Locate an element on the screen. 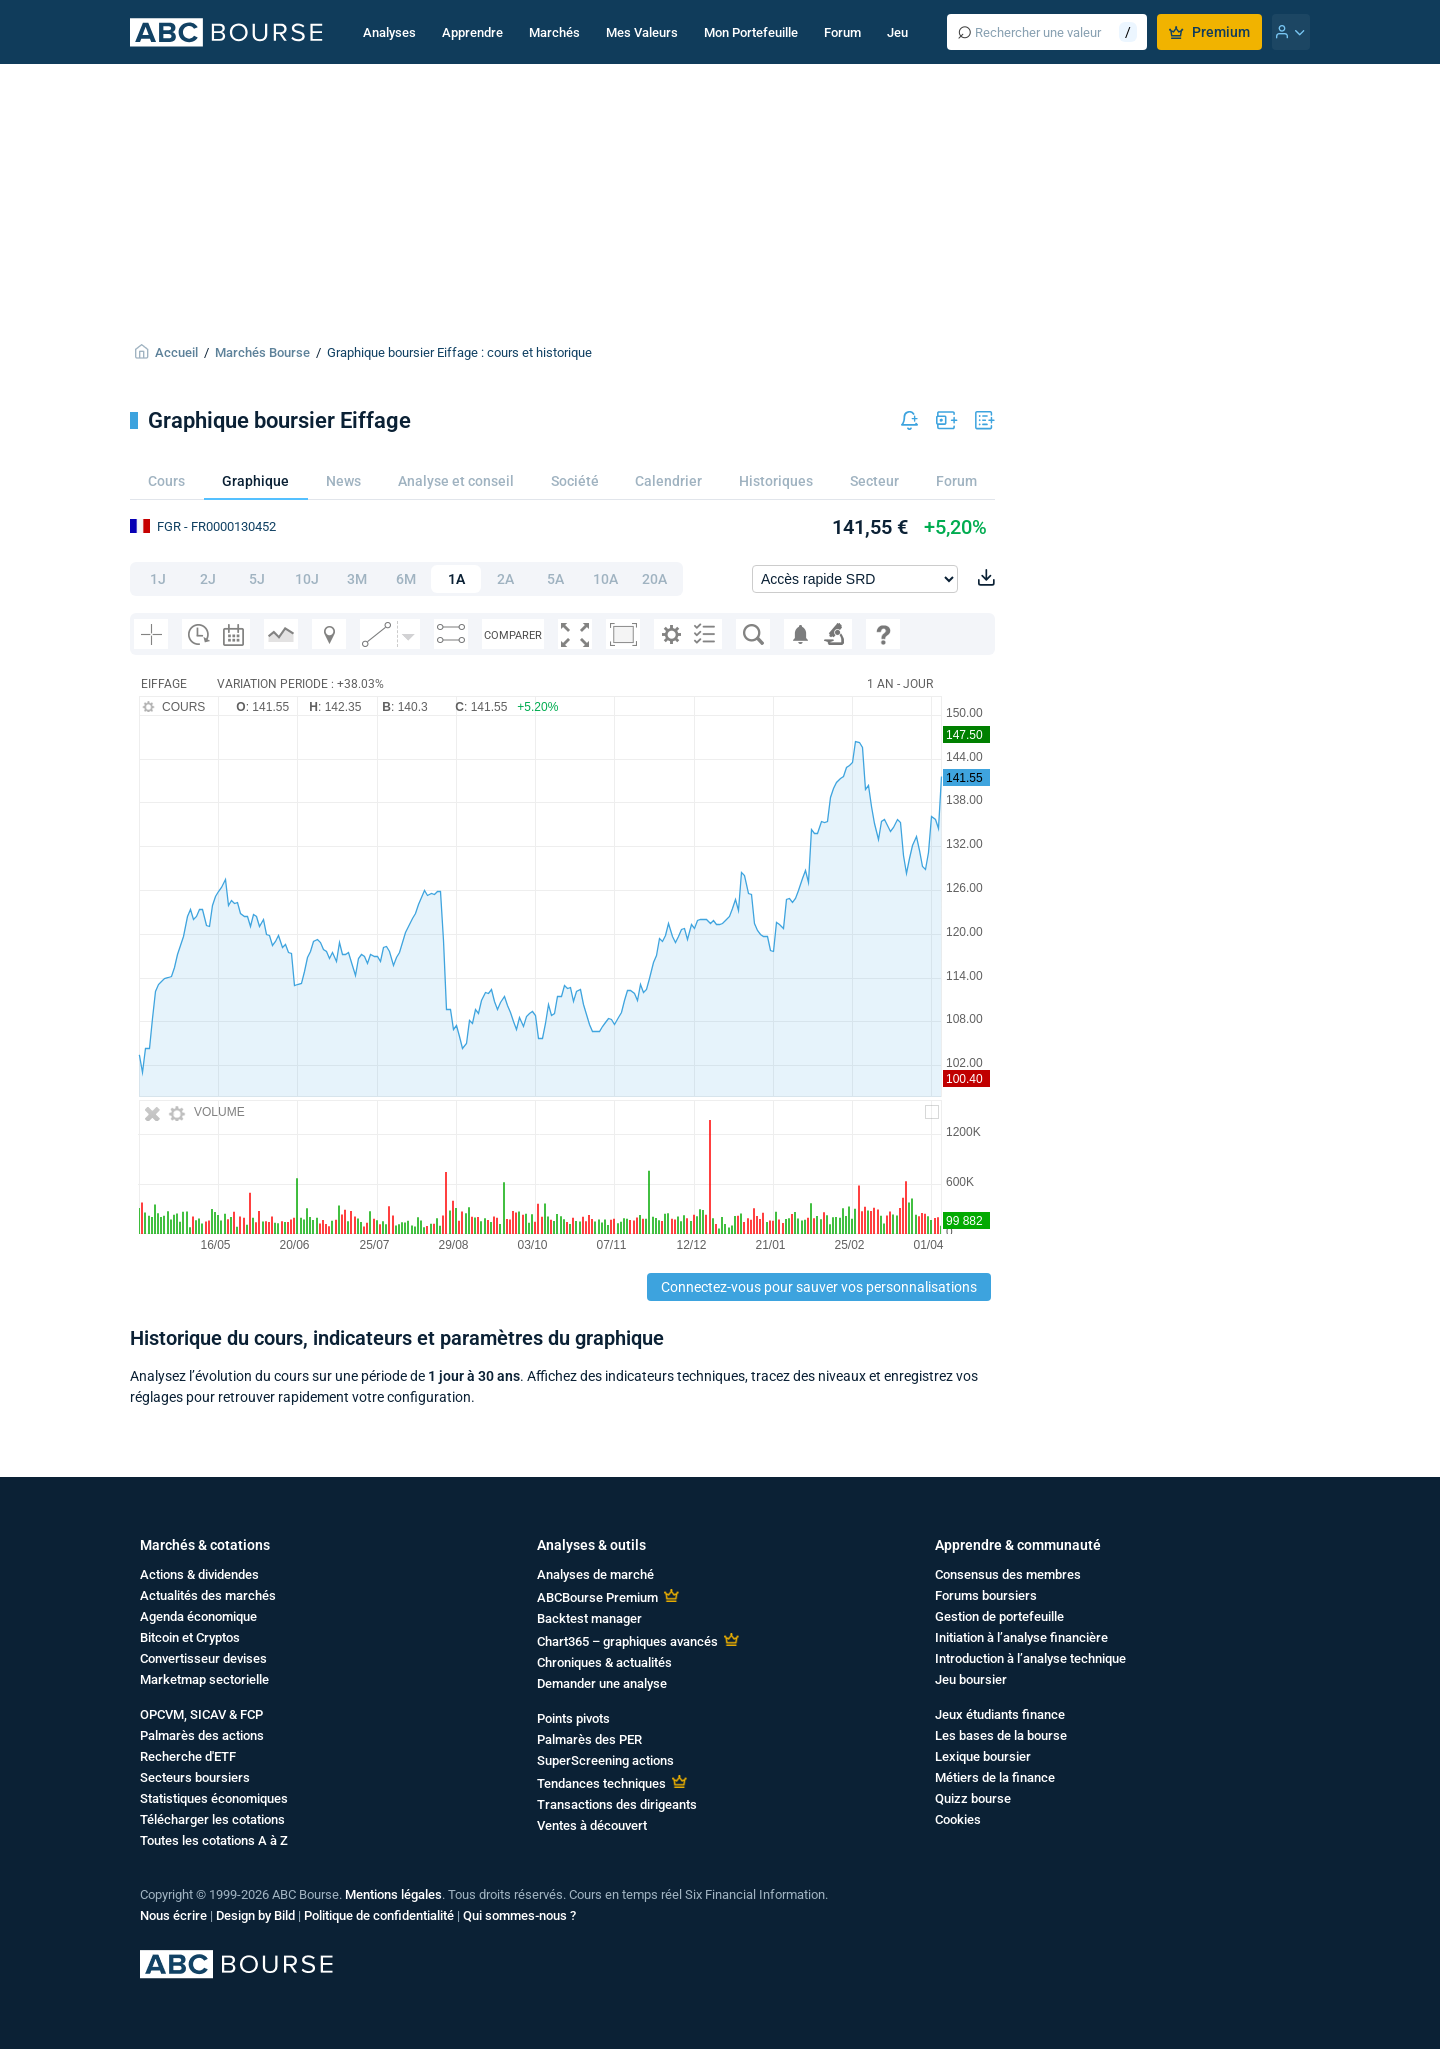 The height and width of the screenshot is (2065, 1440). Tendances techniques is located at coordinates (601, 1783).